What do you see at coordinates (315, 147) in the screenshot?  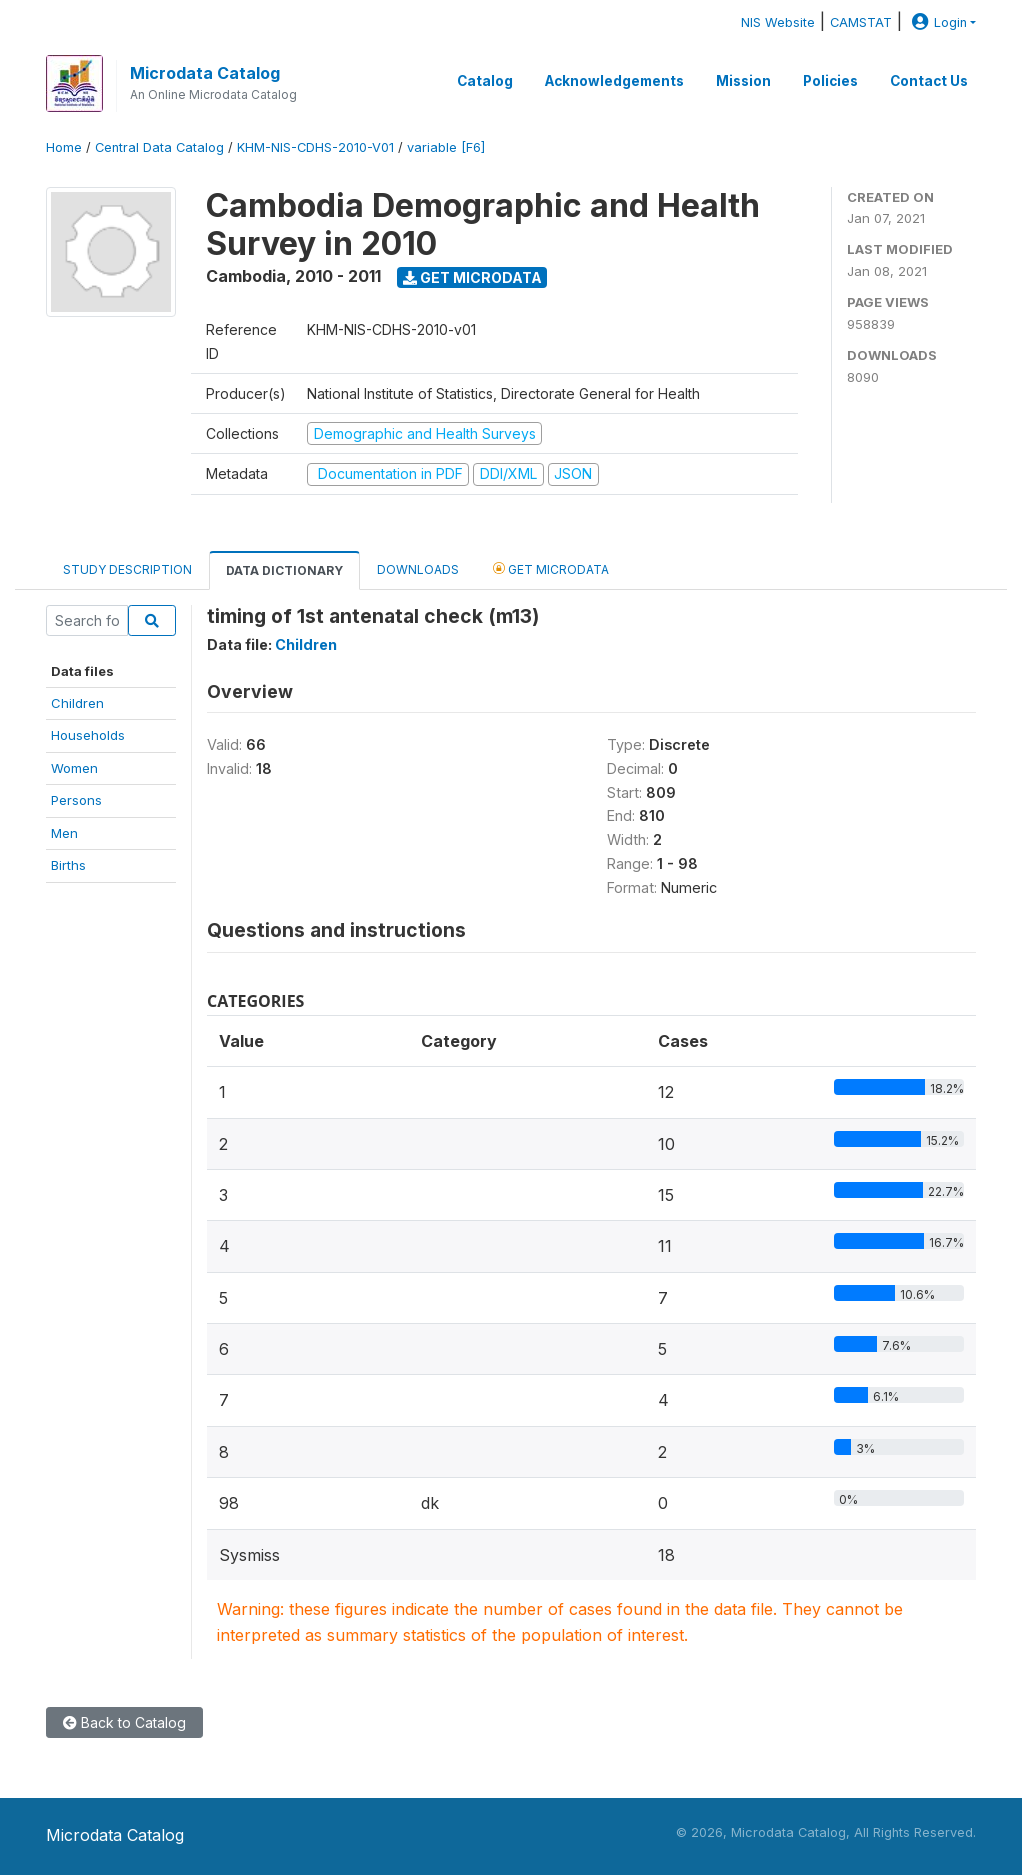 I see `KHM-NIS-CDHS-2010-V01` at bounding box center [315, 147].